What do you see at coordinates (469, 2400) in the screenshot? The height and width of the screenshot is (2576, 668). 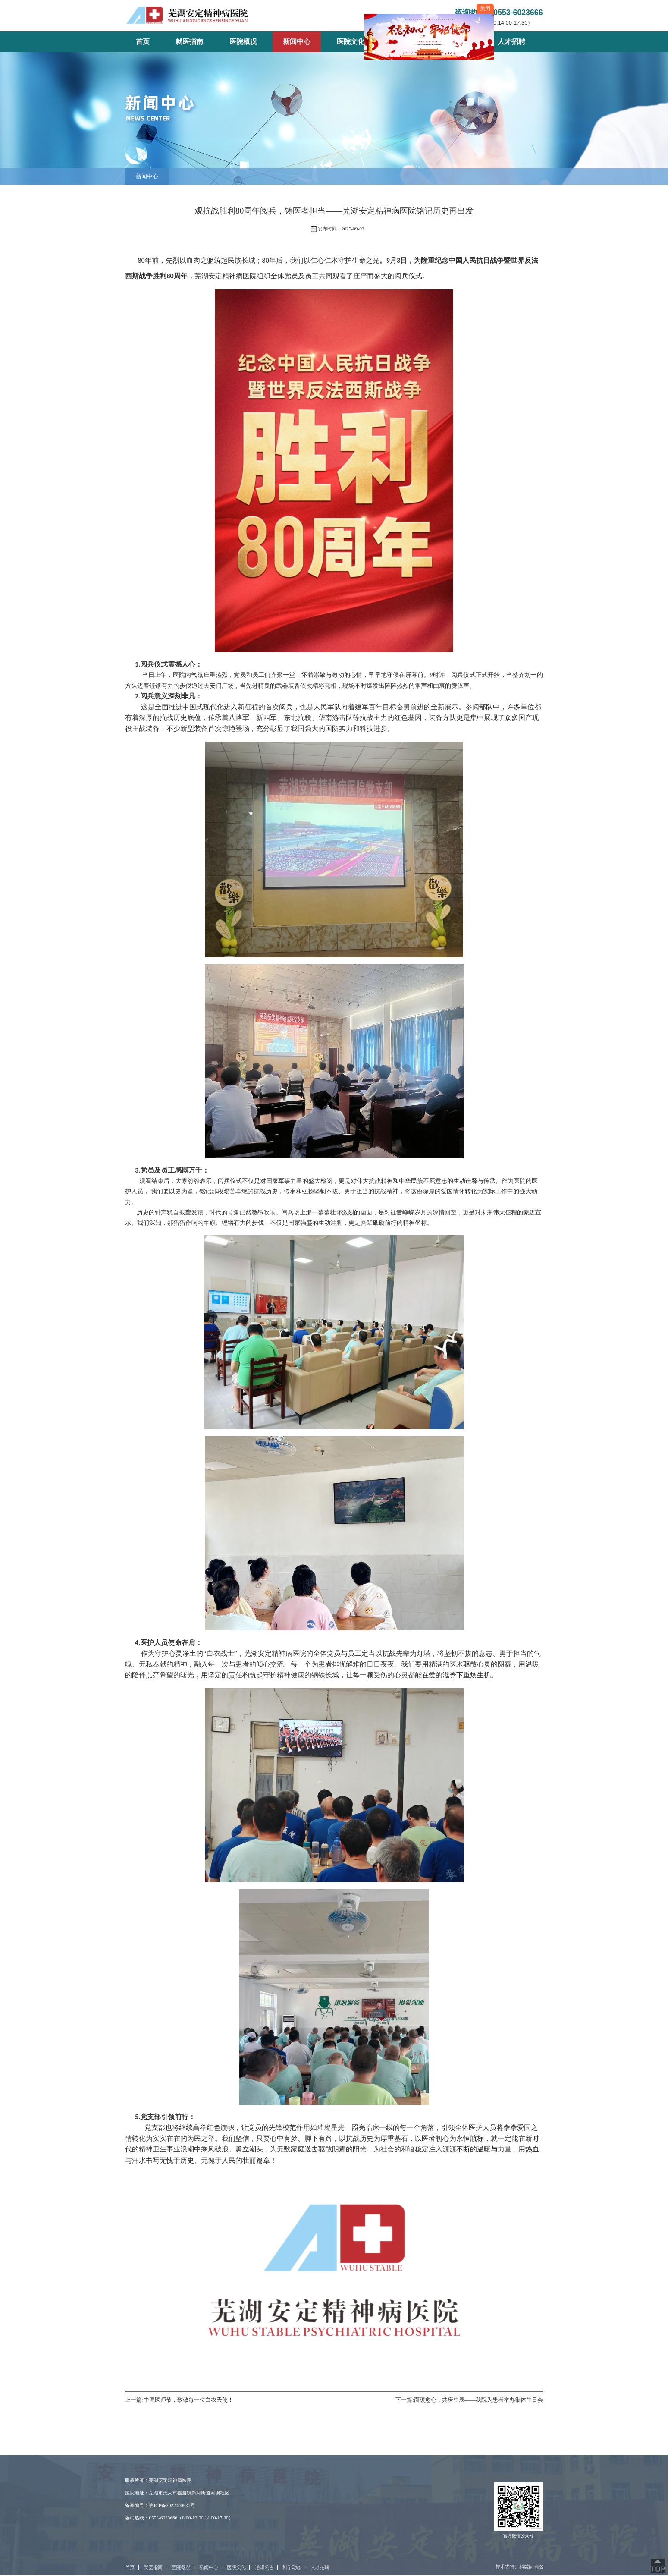 I see `下一篇:面暖愈心，共庆生辰——我院为患者举办集体生日会` at bounding box center [469, 2400].